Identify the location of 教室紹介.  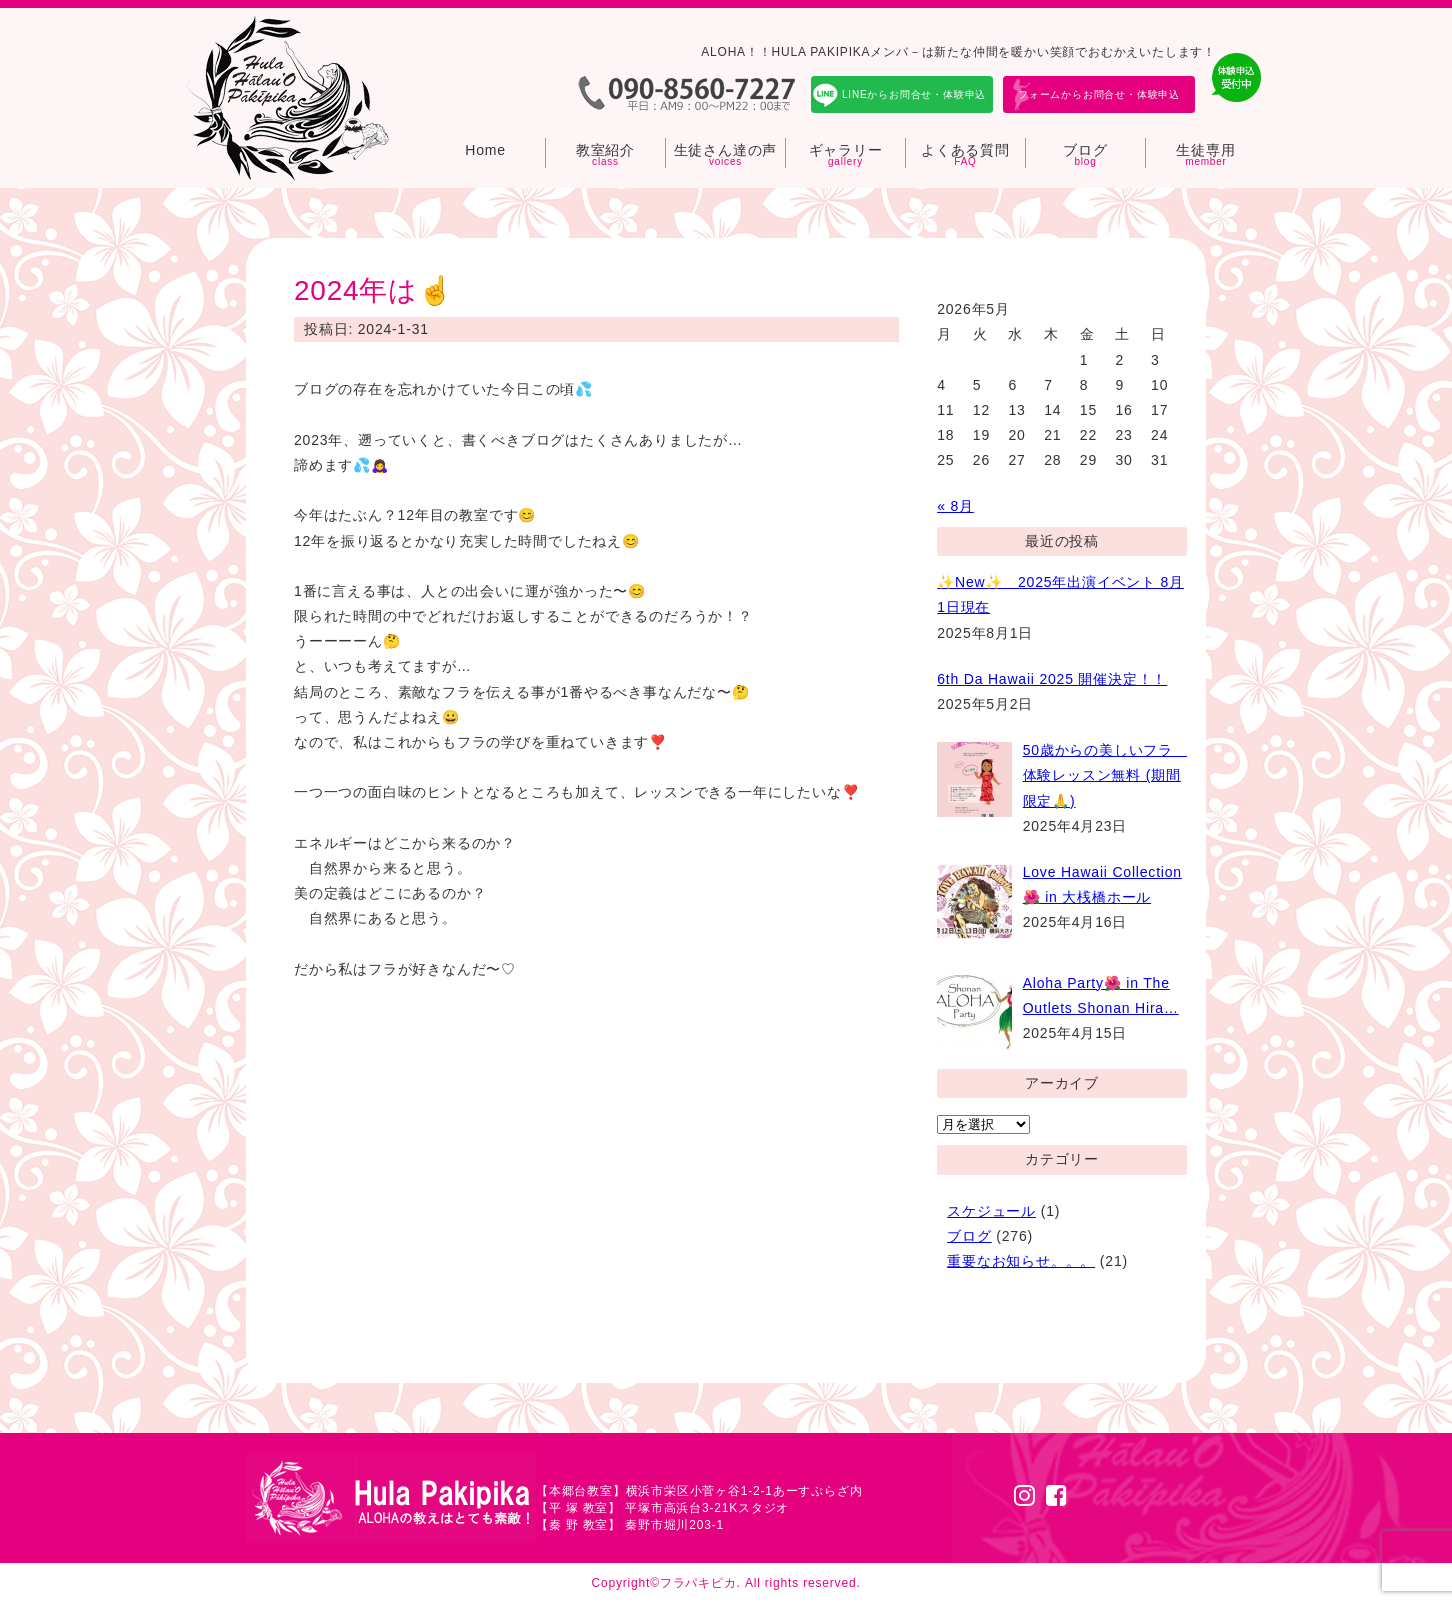
(605, 150).